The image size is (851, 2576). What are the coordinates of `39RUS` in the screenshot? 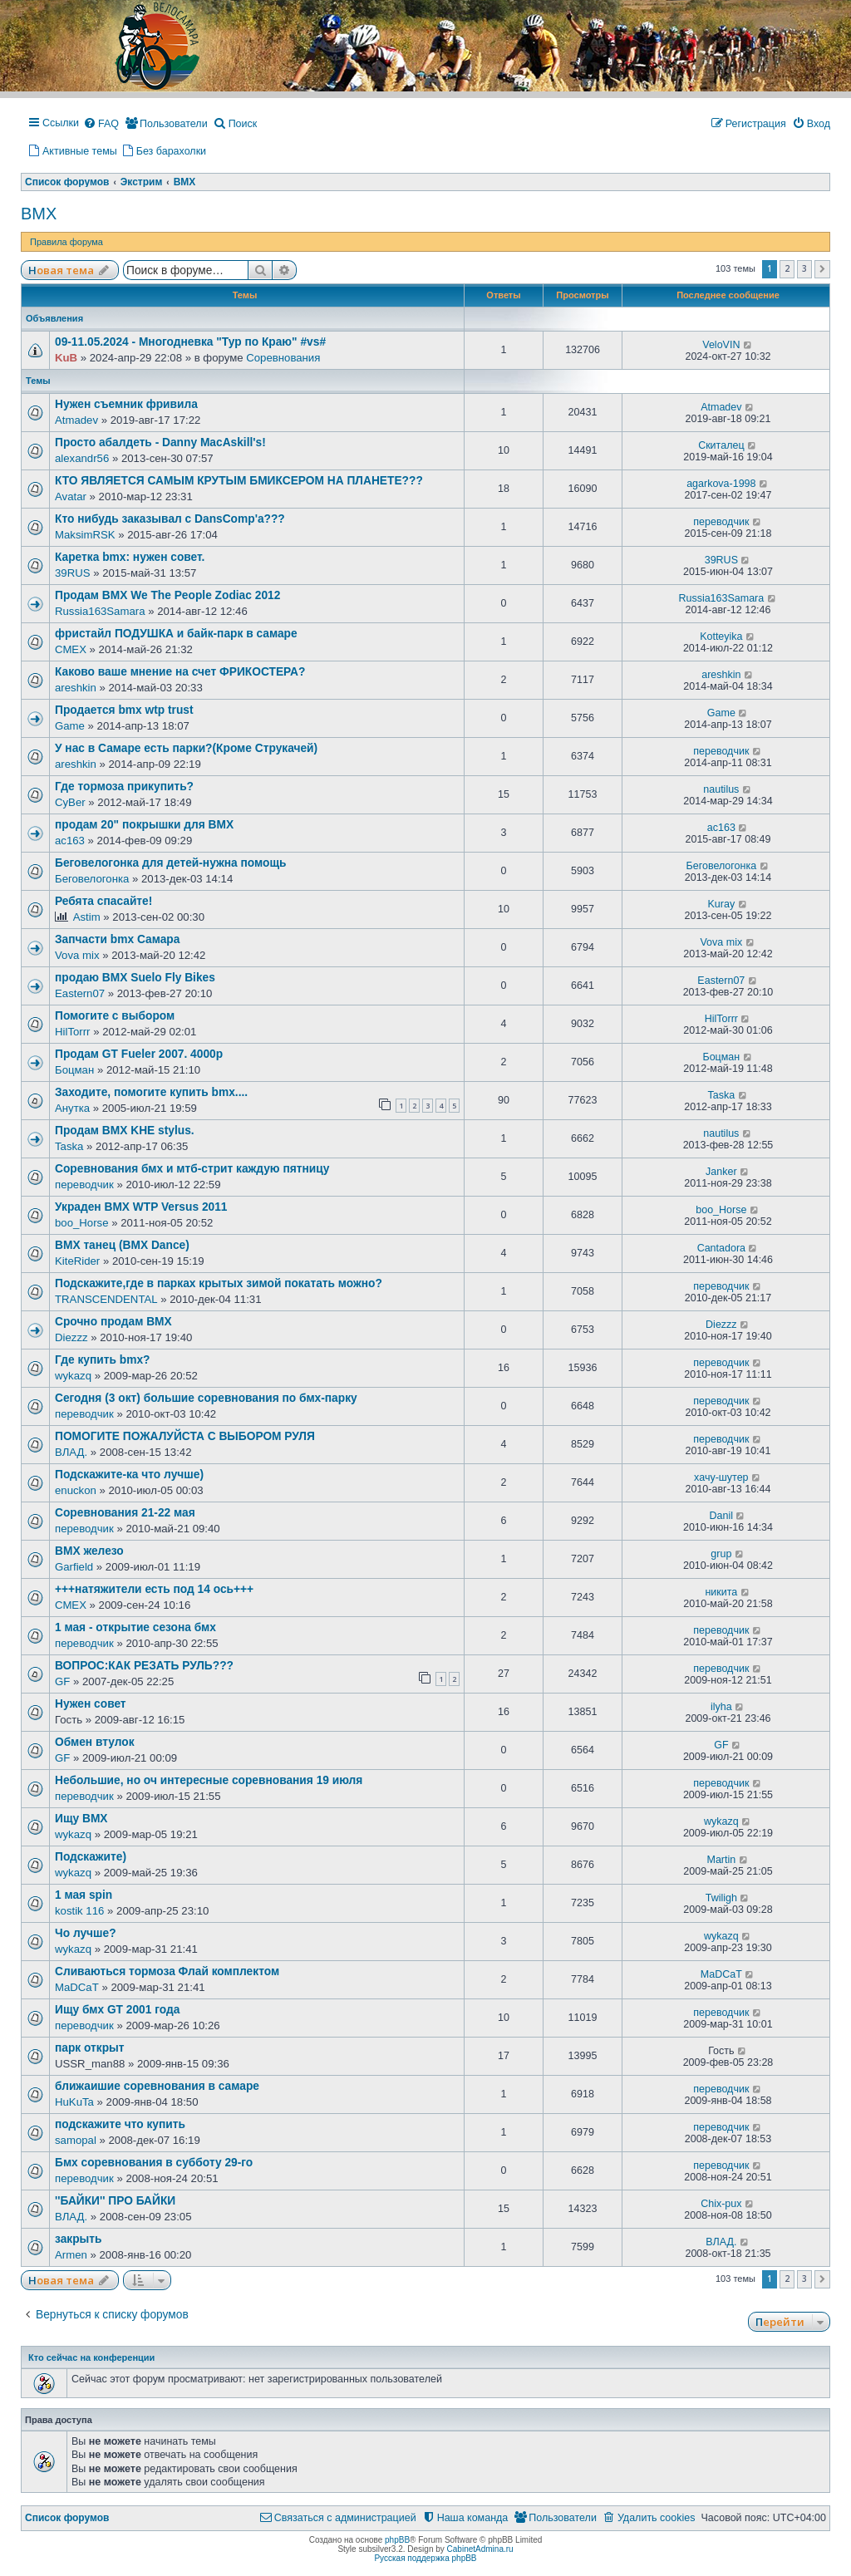 It's located at (73, 573).